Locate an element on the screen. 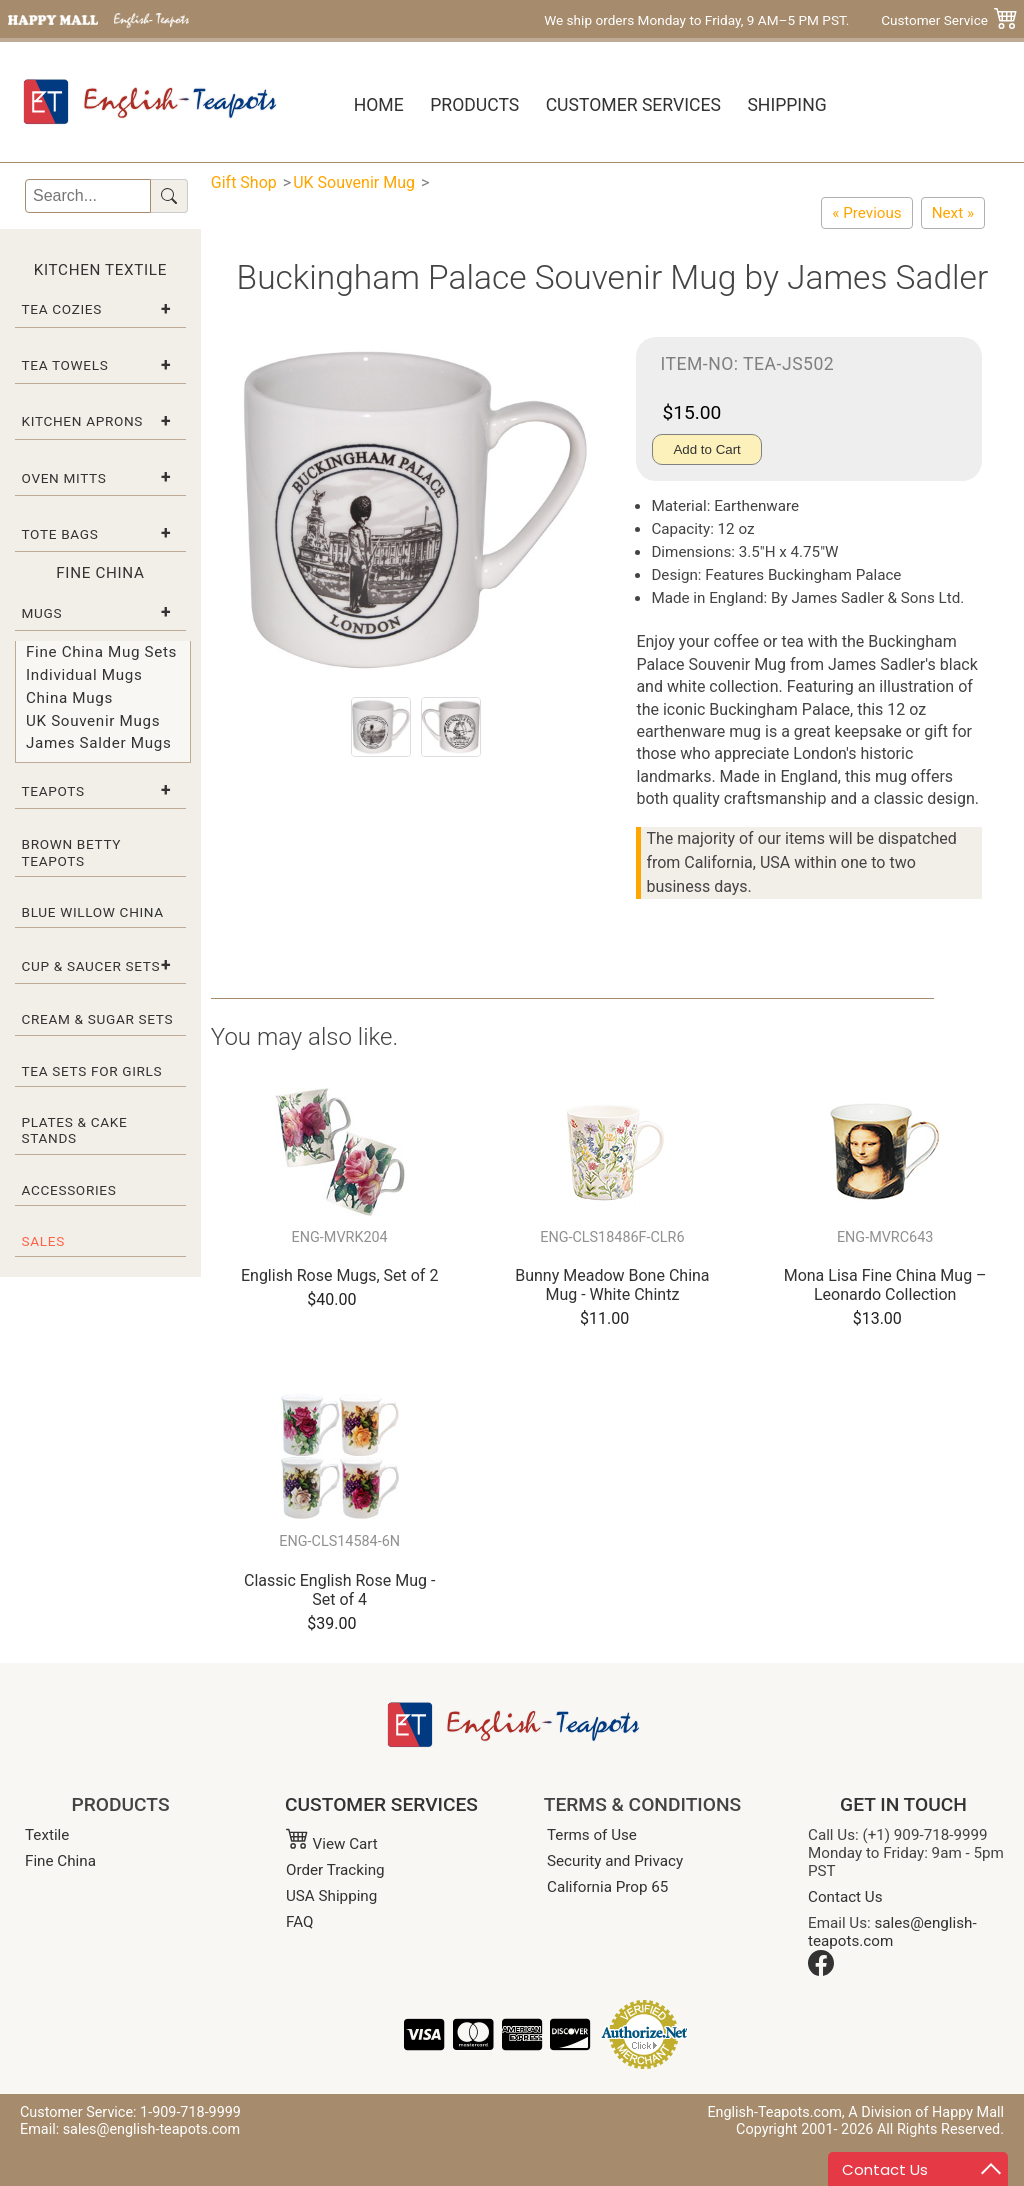  Fine China is located at coordinates (60, 1861).